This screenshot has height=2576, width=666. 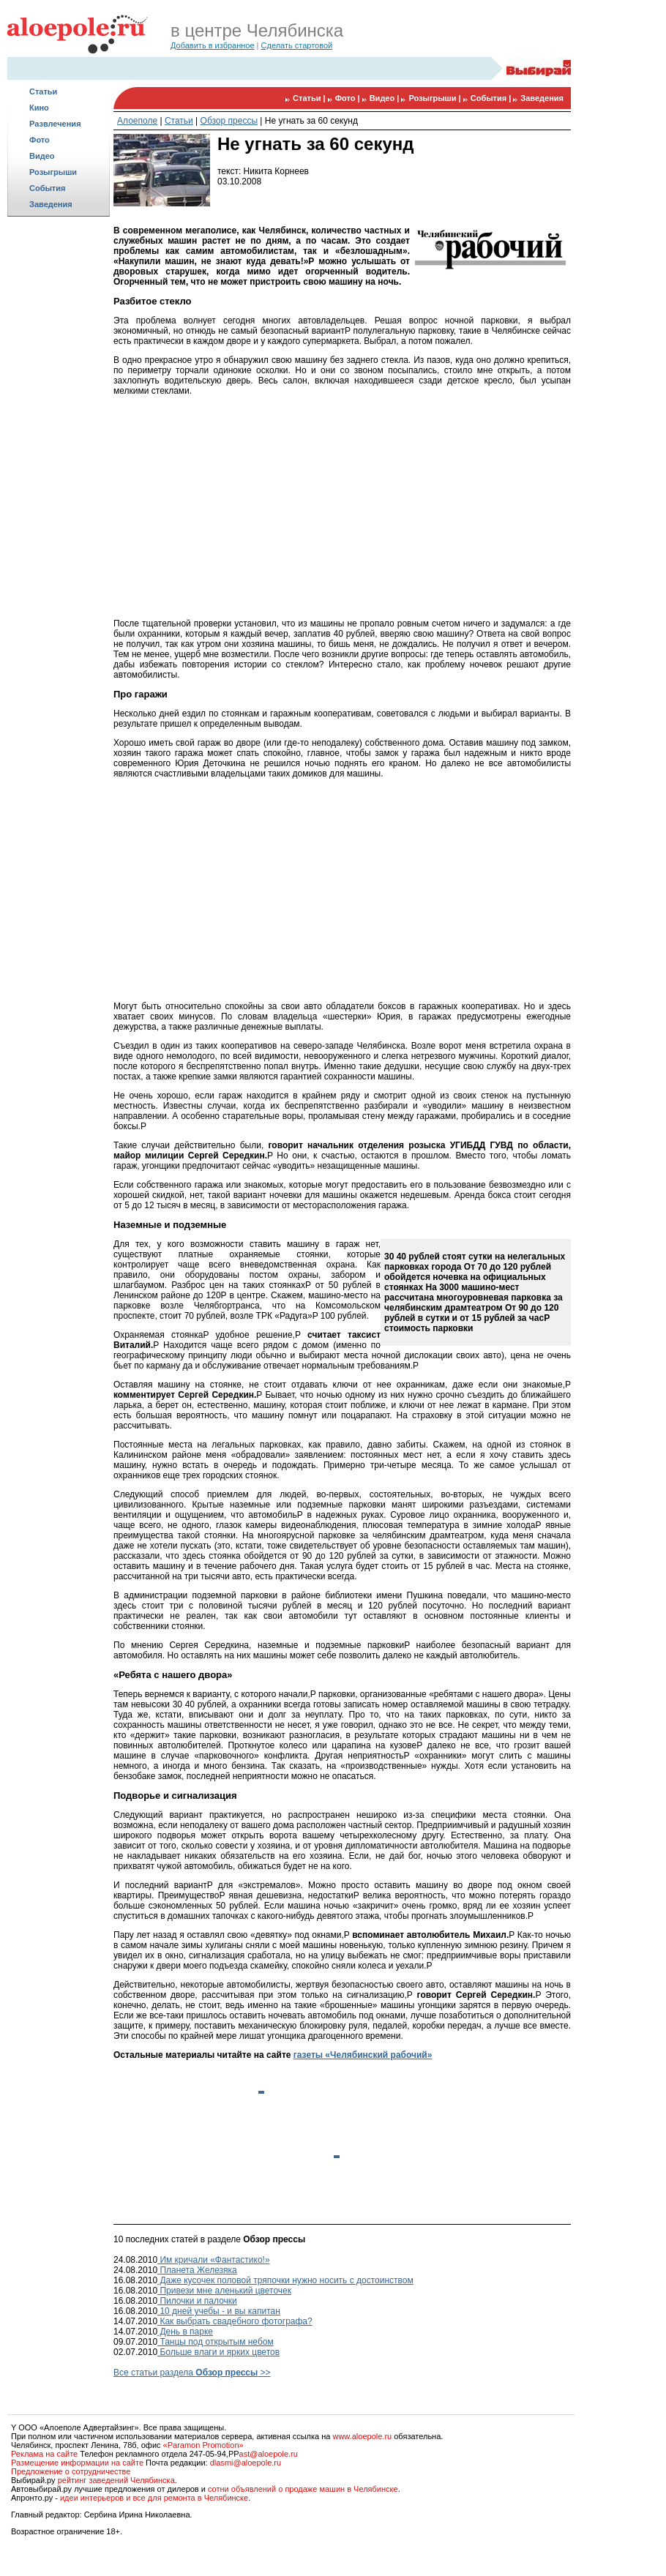 What do you see at coordinates (44, 2453) in the screenshot?
I see `Реклама на сайте` at bounding box center [44, 2453].